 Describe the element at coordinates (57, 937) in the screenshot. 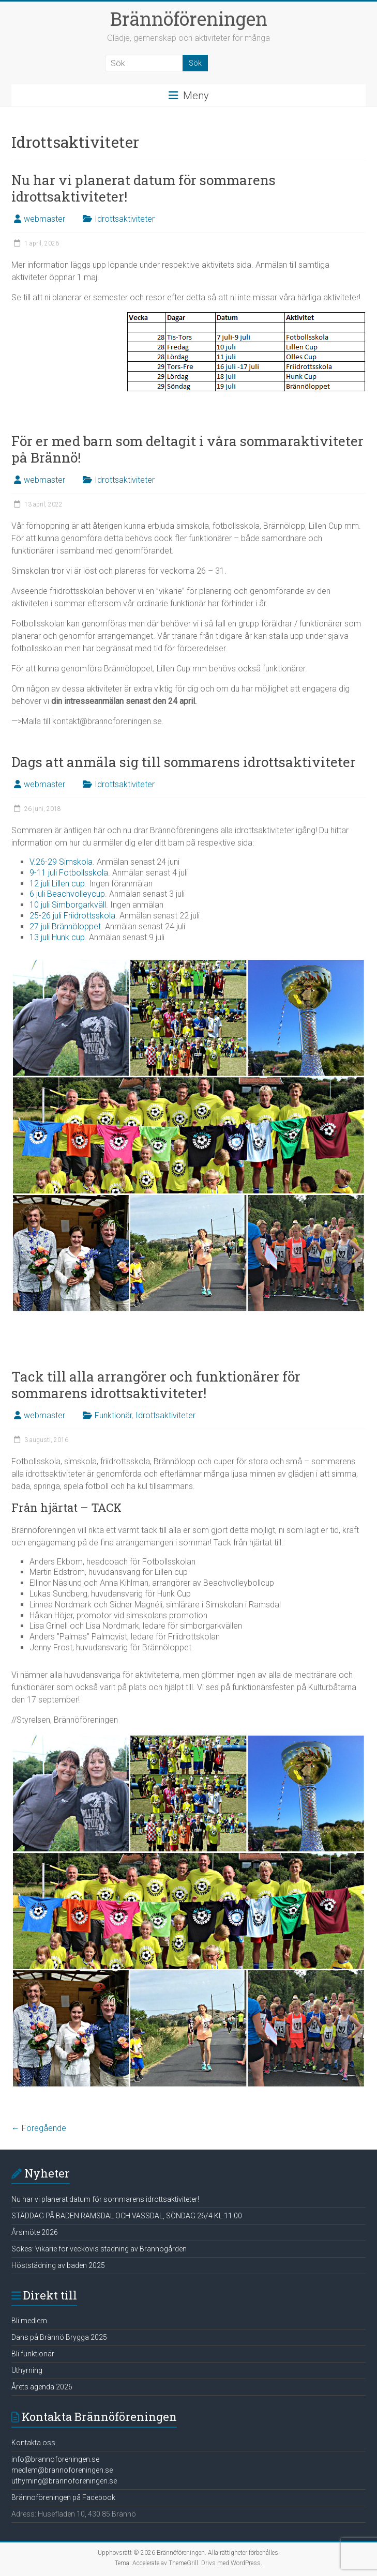

I see `13 juli Hunk cup` at that location.